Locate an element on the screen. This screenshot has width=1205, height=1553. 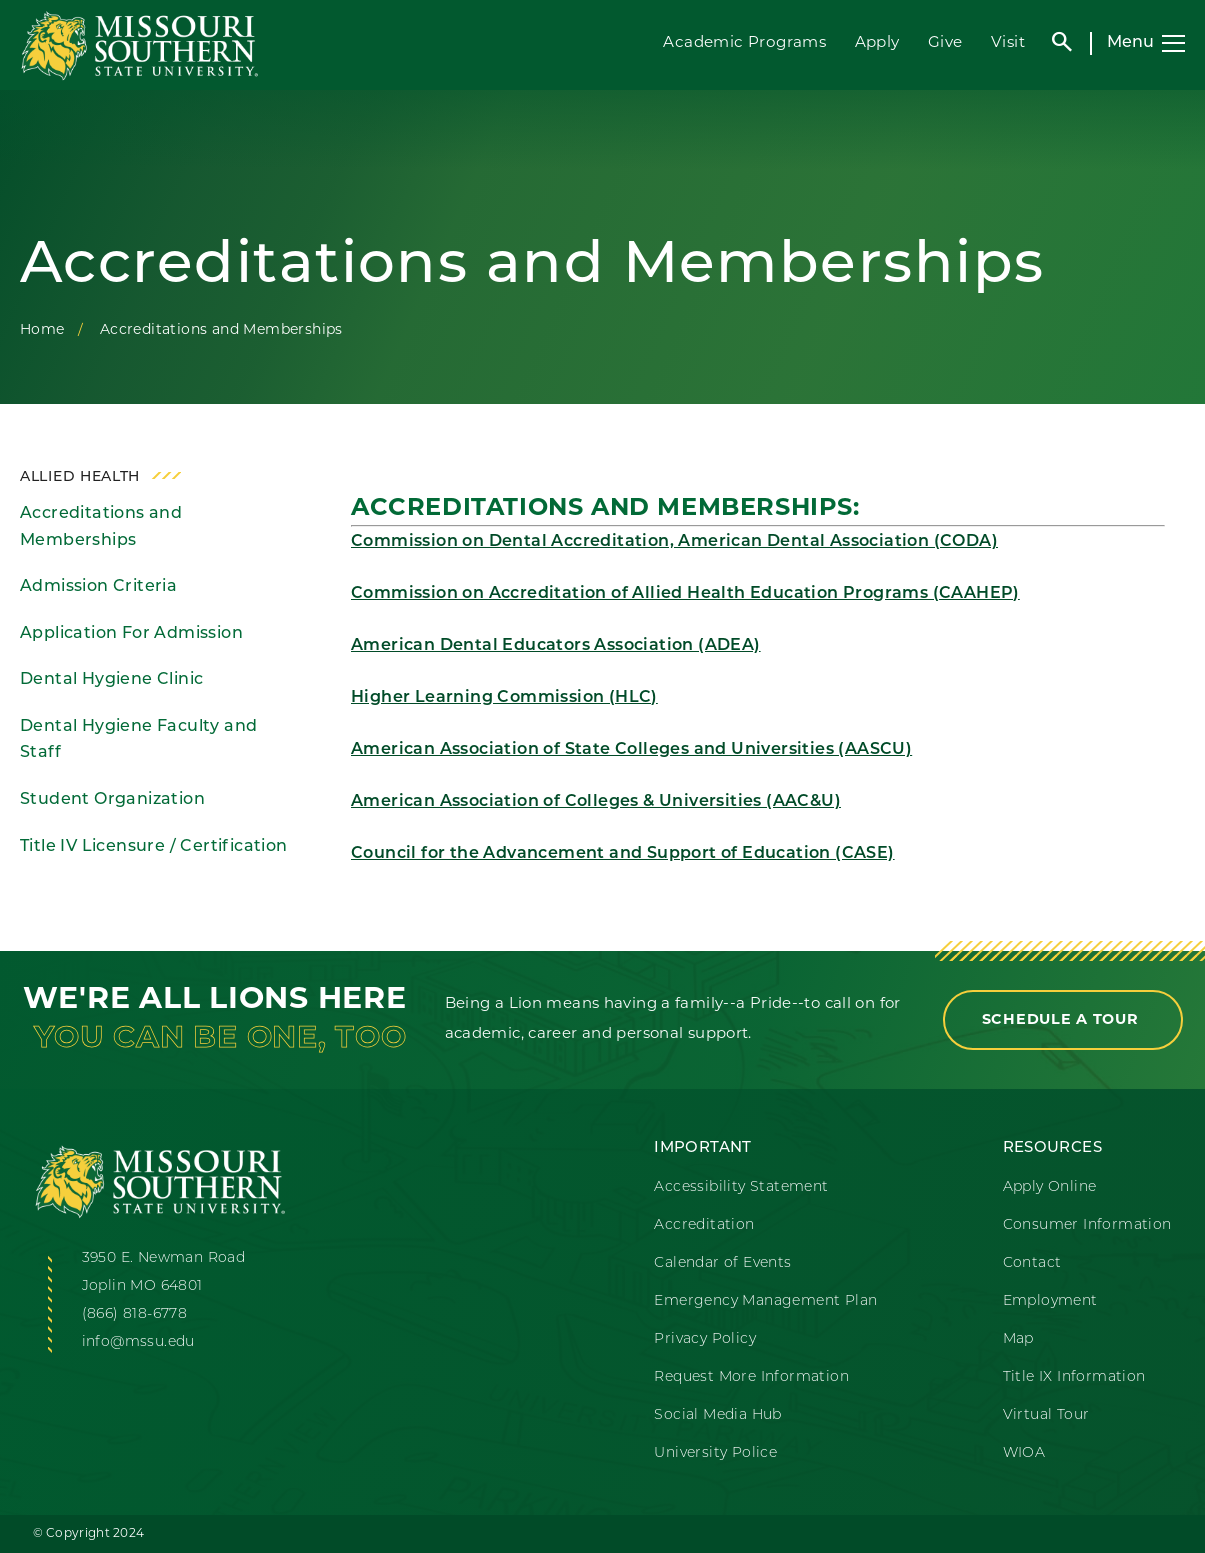
Allied Health is located at coordinates (80, 477).